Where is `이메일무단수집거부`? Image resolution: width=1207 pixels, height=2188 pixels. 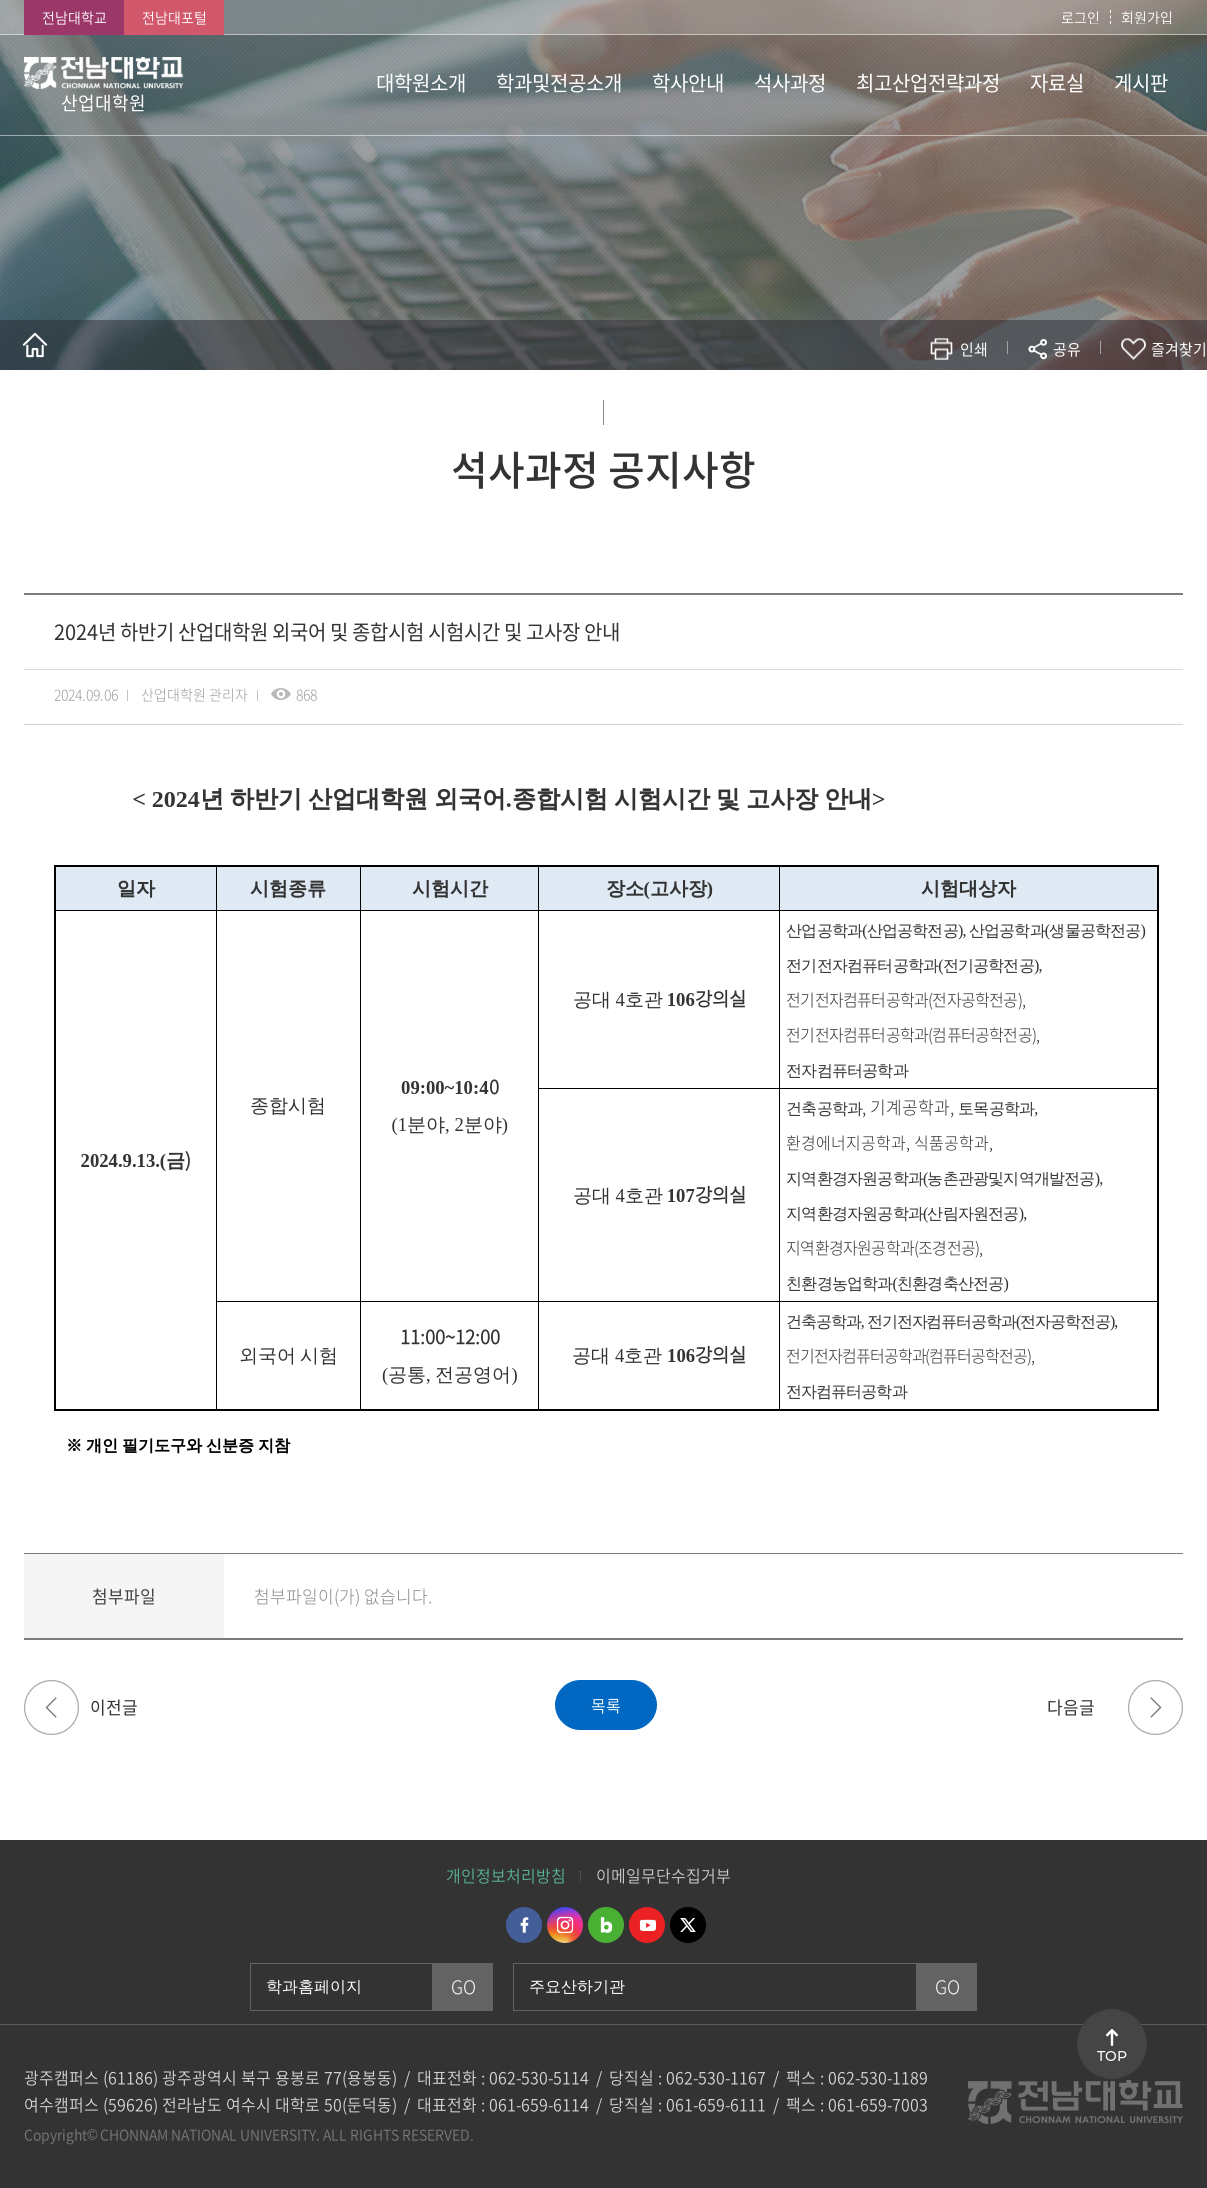
이메일무단수집거부 is located at coordinates (663, 1875).